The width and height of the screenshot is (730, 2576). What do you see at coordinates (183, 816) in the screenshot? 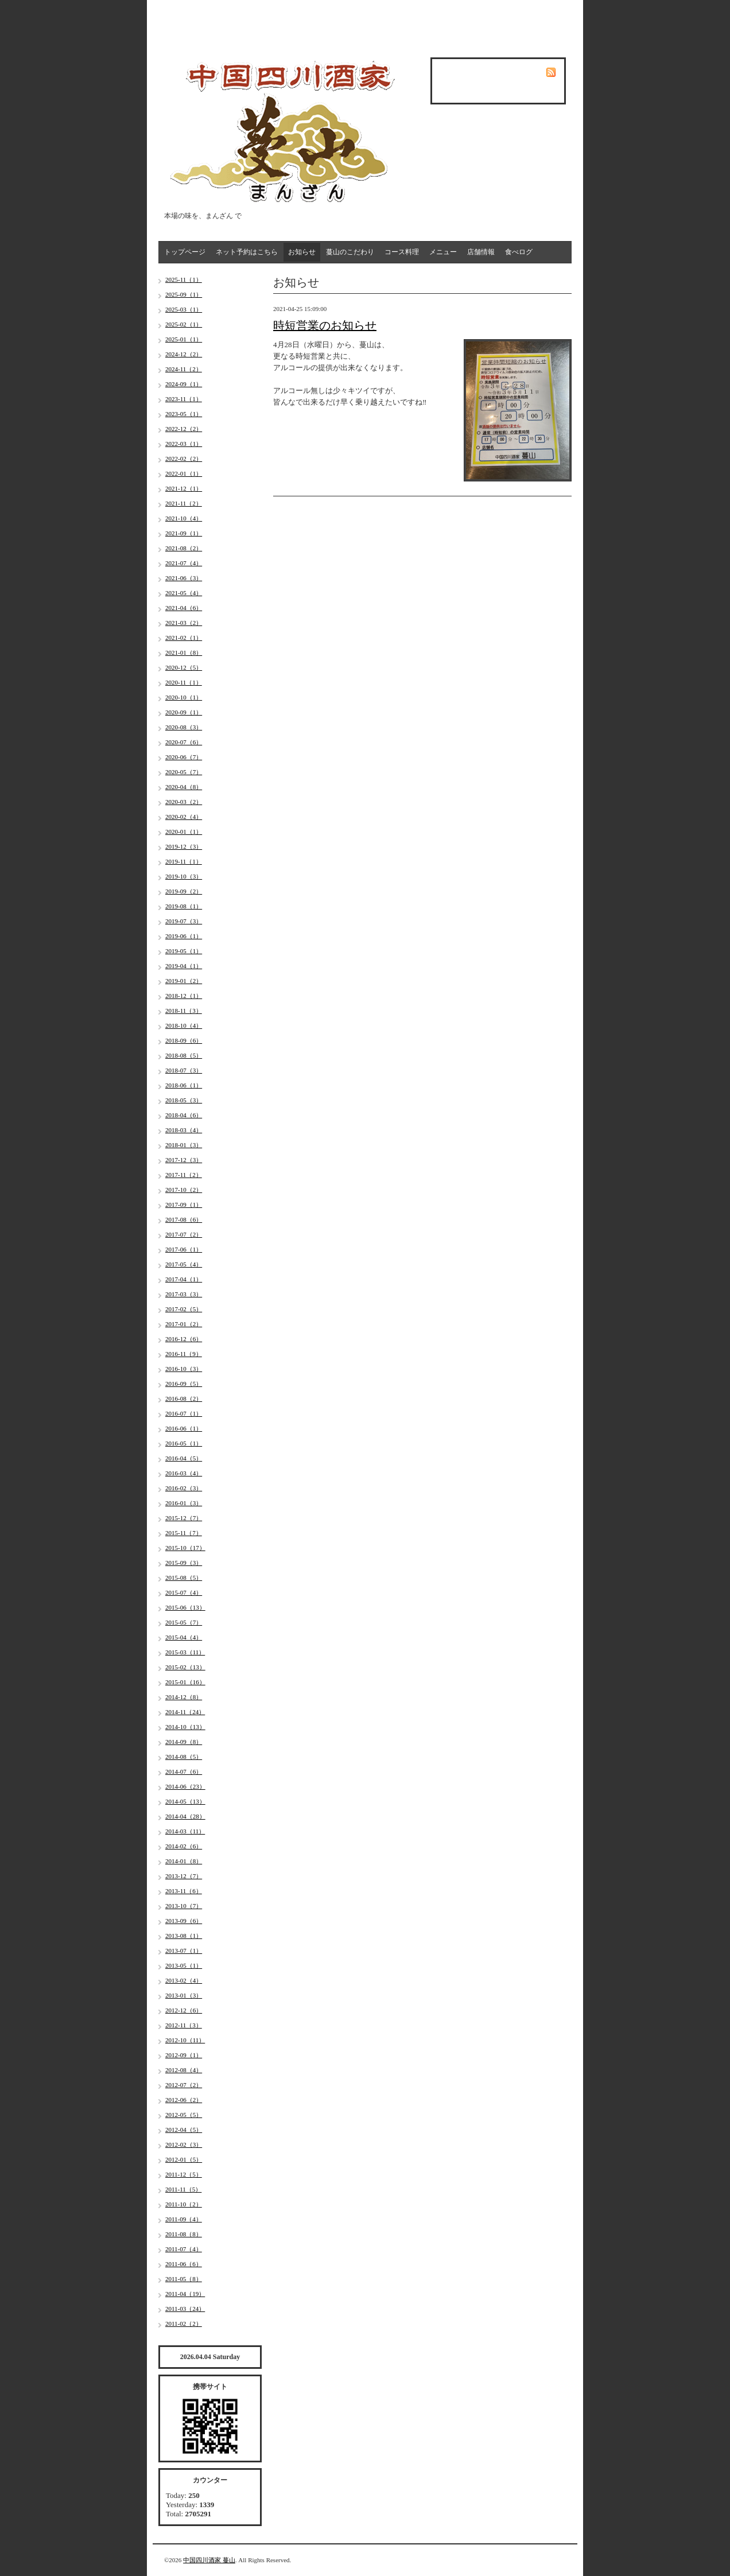
I see `2020-02（4）` at bounding box center [183, 816].